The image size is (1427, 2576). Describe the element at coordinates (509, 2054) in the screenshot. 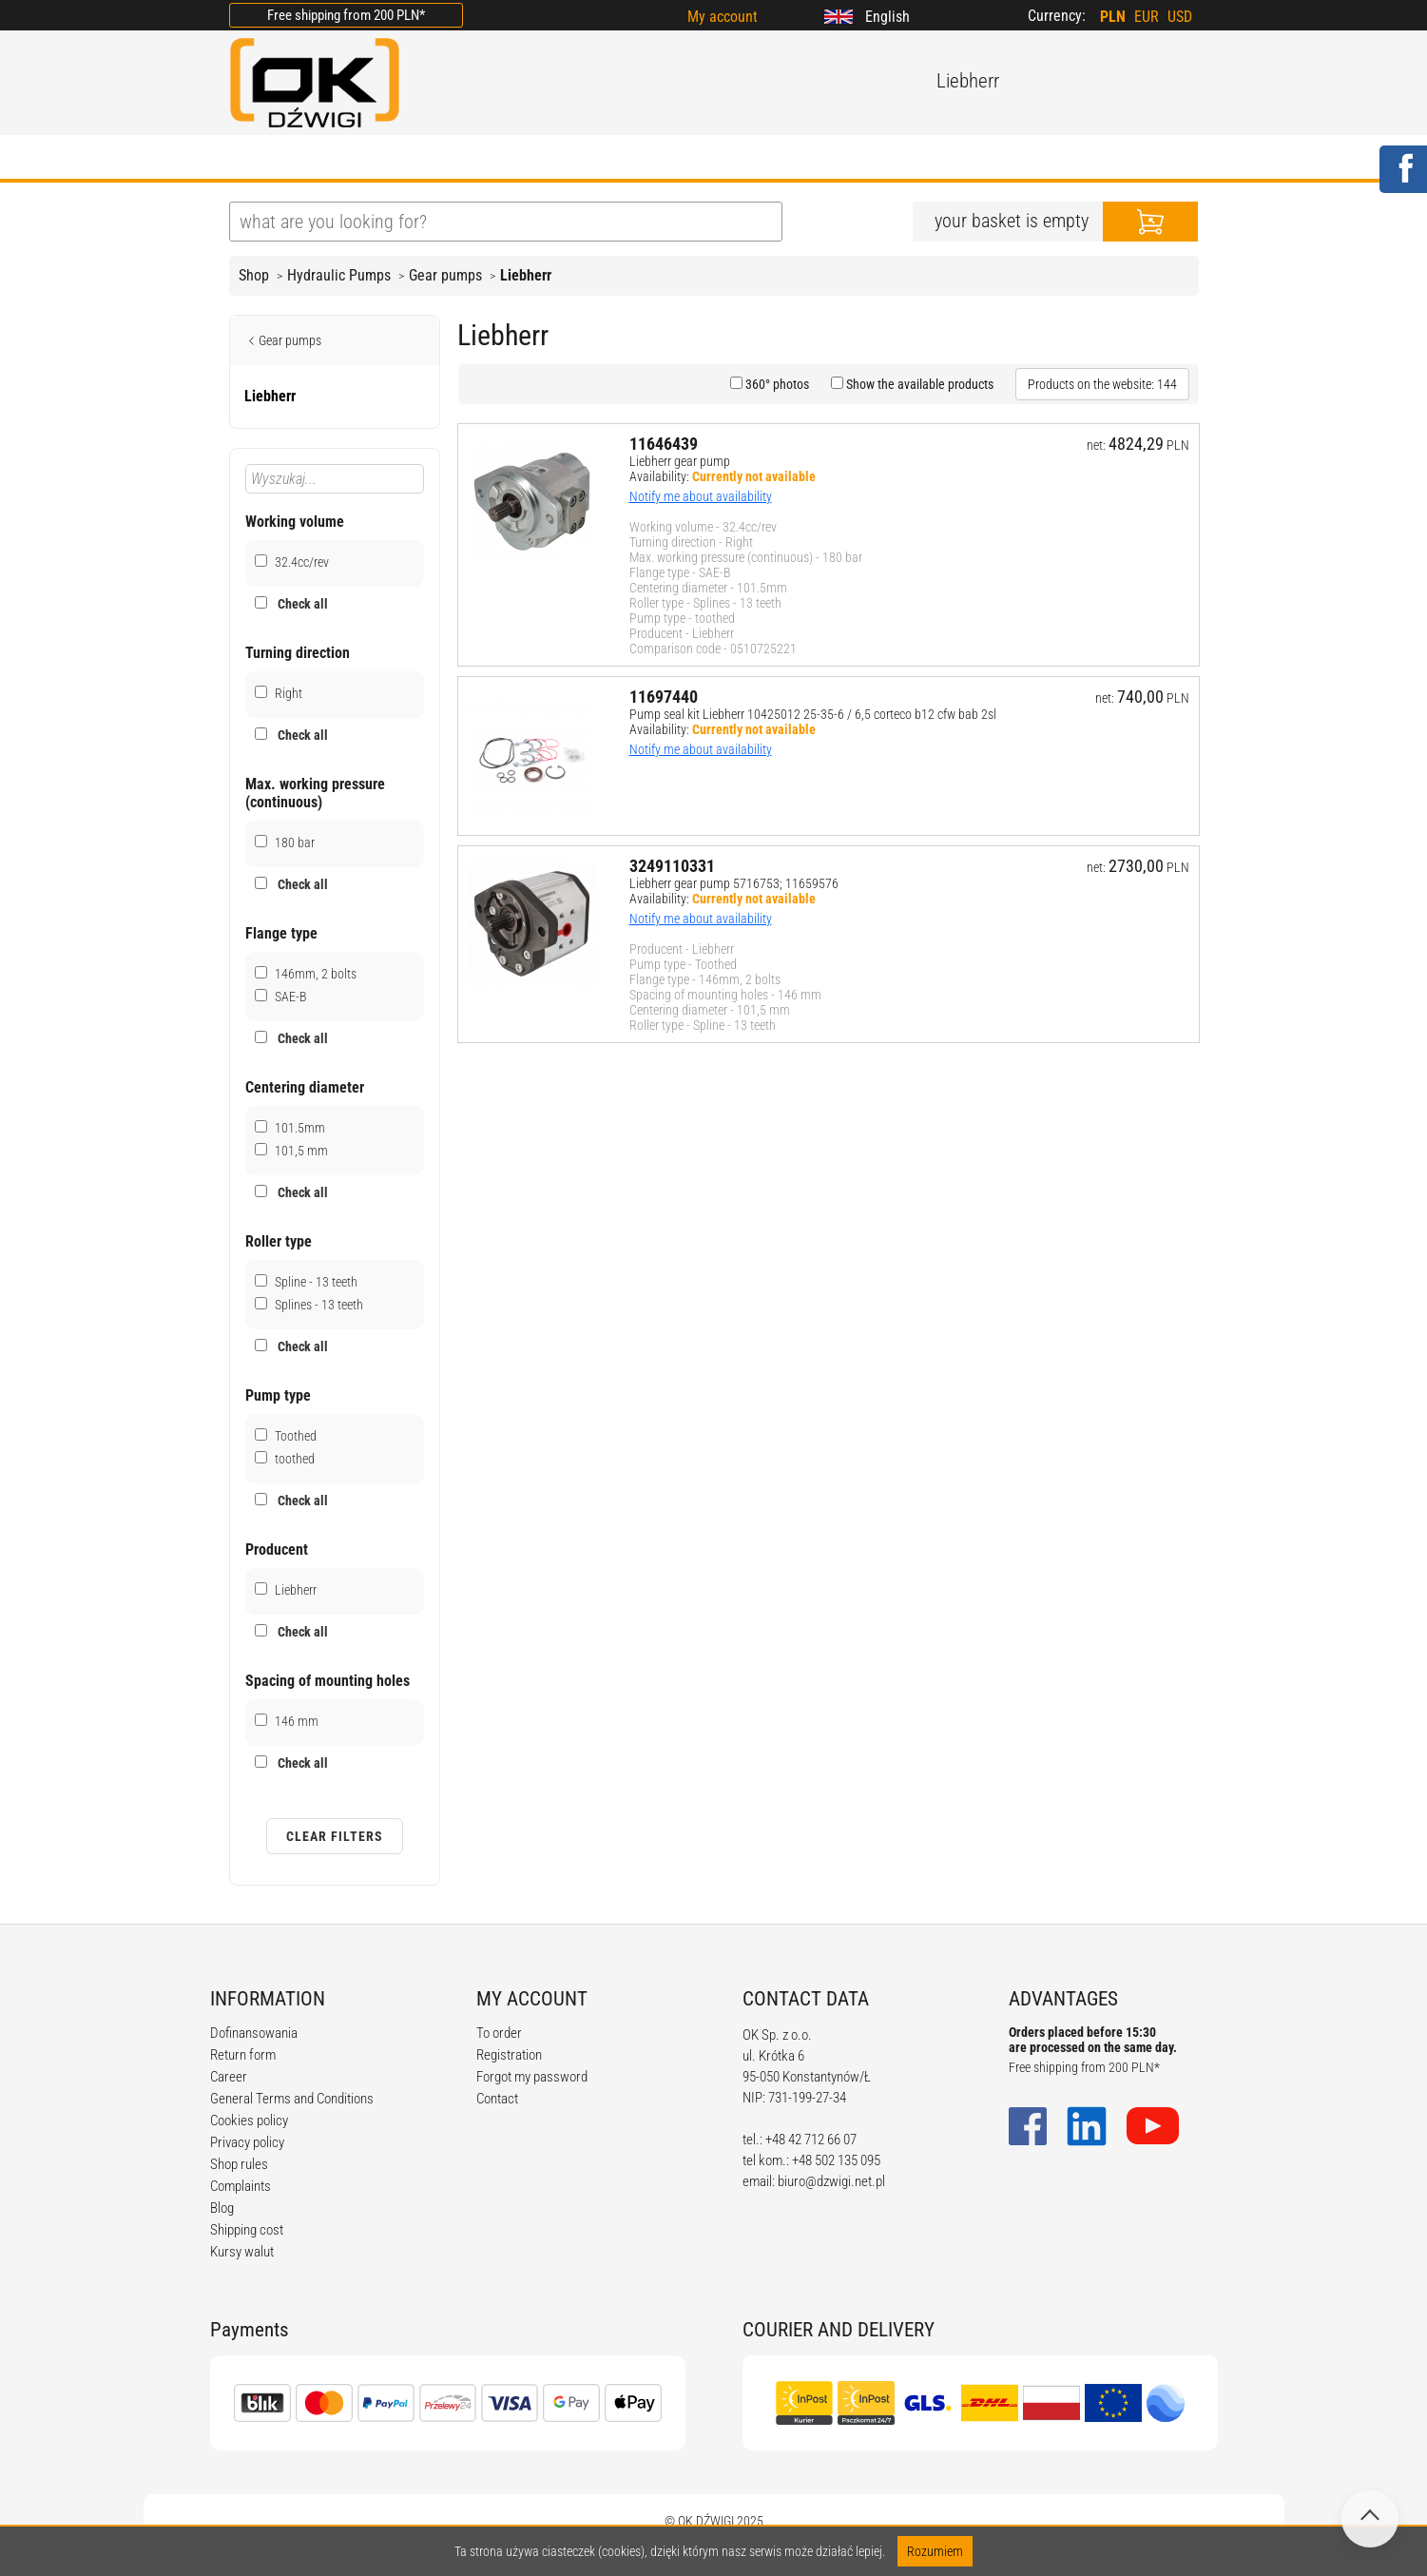

I see `Registration` at that location.